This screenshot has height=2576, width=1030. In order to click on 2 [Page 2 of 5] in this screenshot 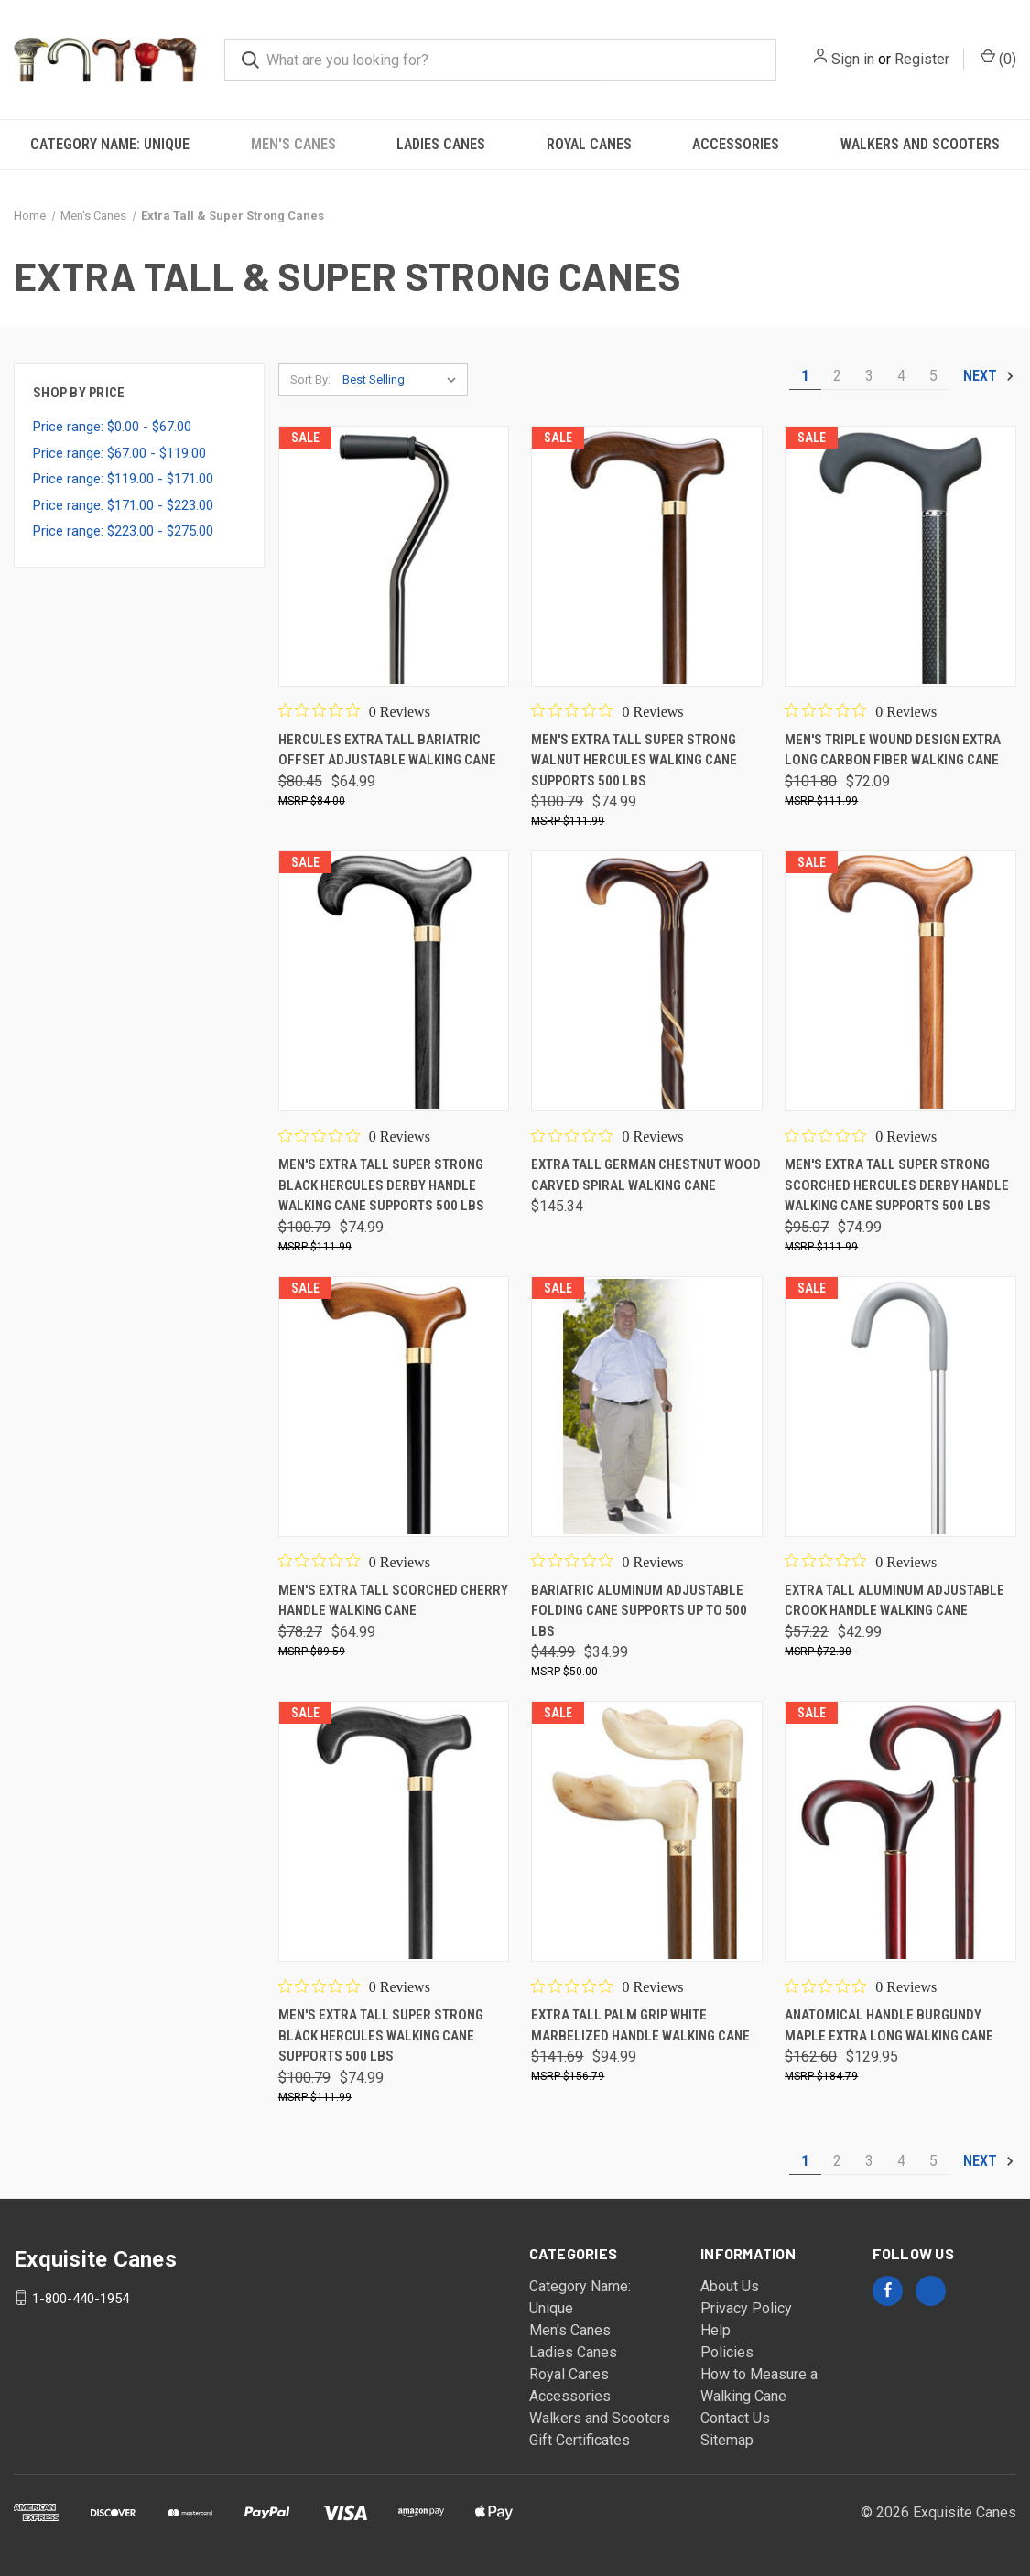, I will do `click(837, 375)`.